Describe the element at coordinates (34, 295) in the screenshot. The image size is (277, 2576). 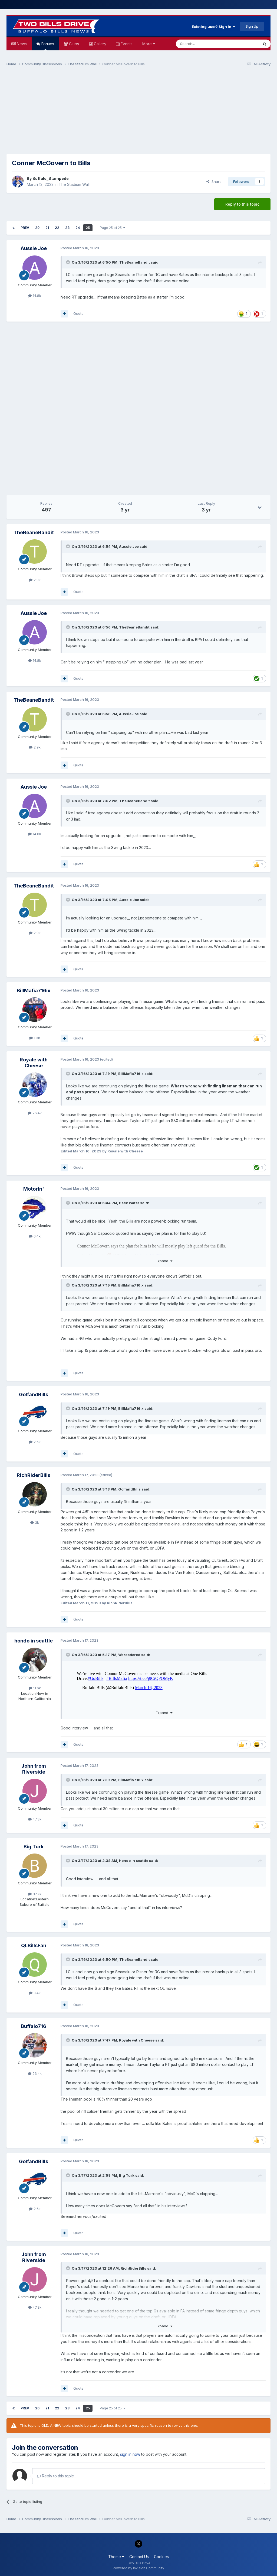
I see `14.8k` at that location.